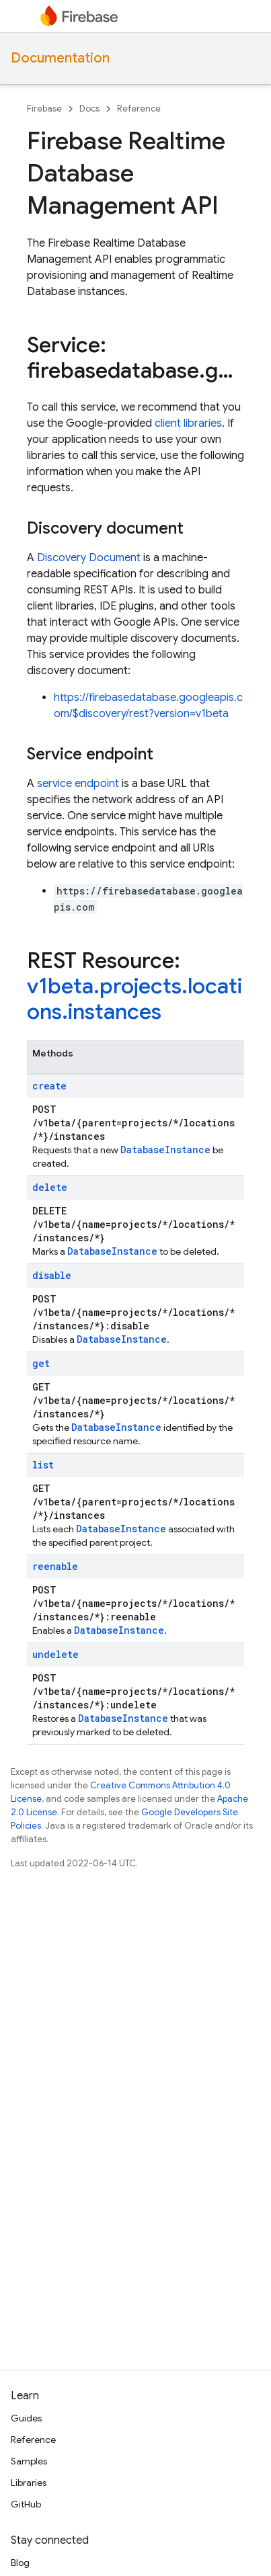 The image size is (271, 2576). What do you see at coordinates (49, 1085) in the screenshot?
I see `create` at bounding box center [49, 1085].